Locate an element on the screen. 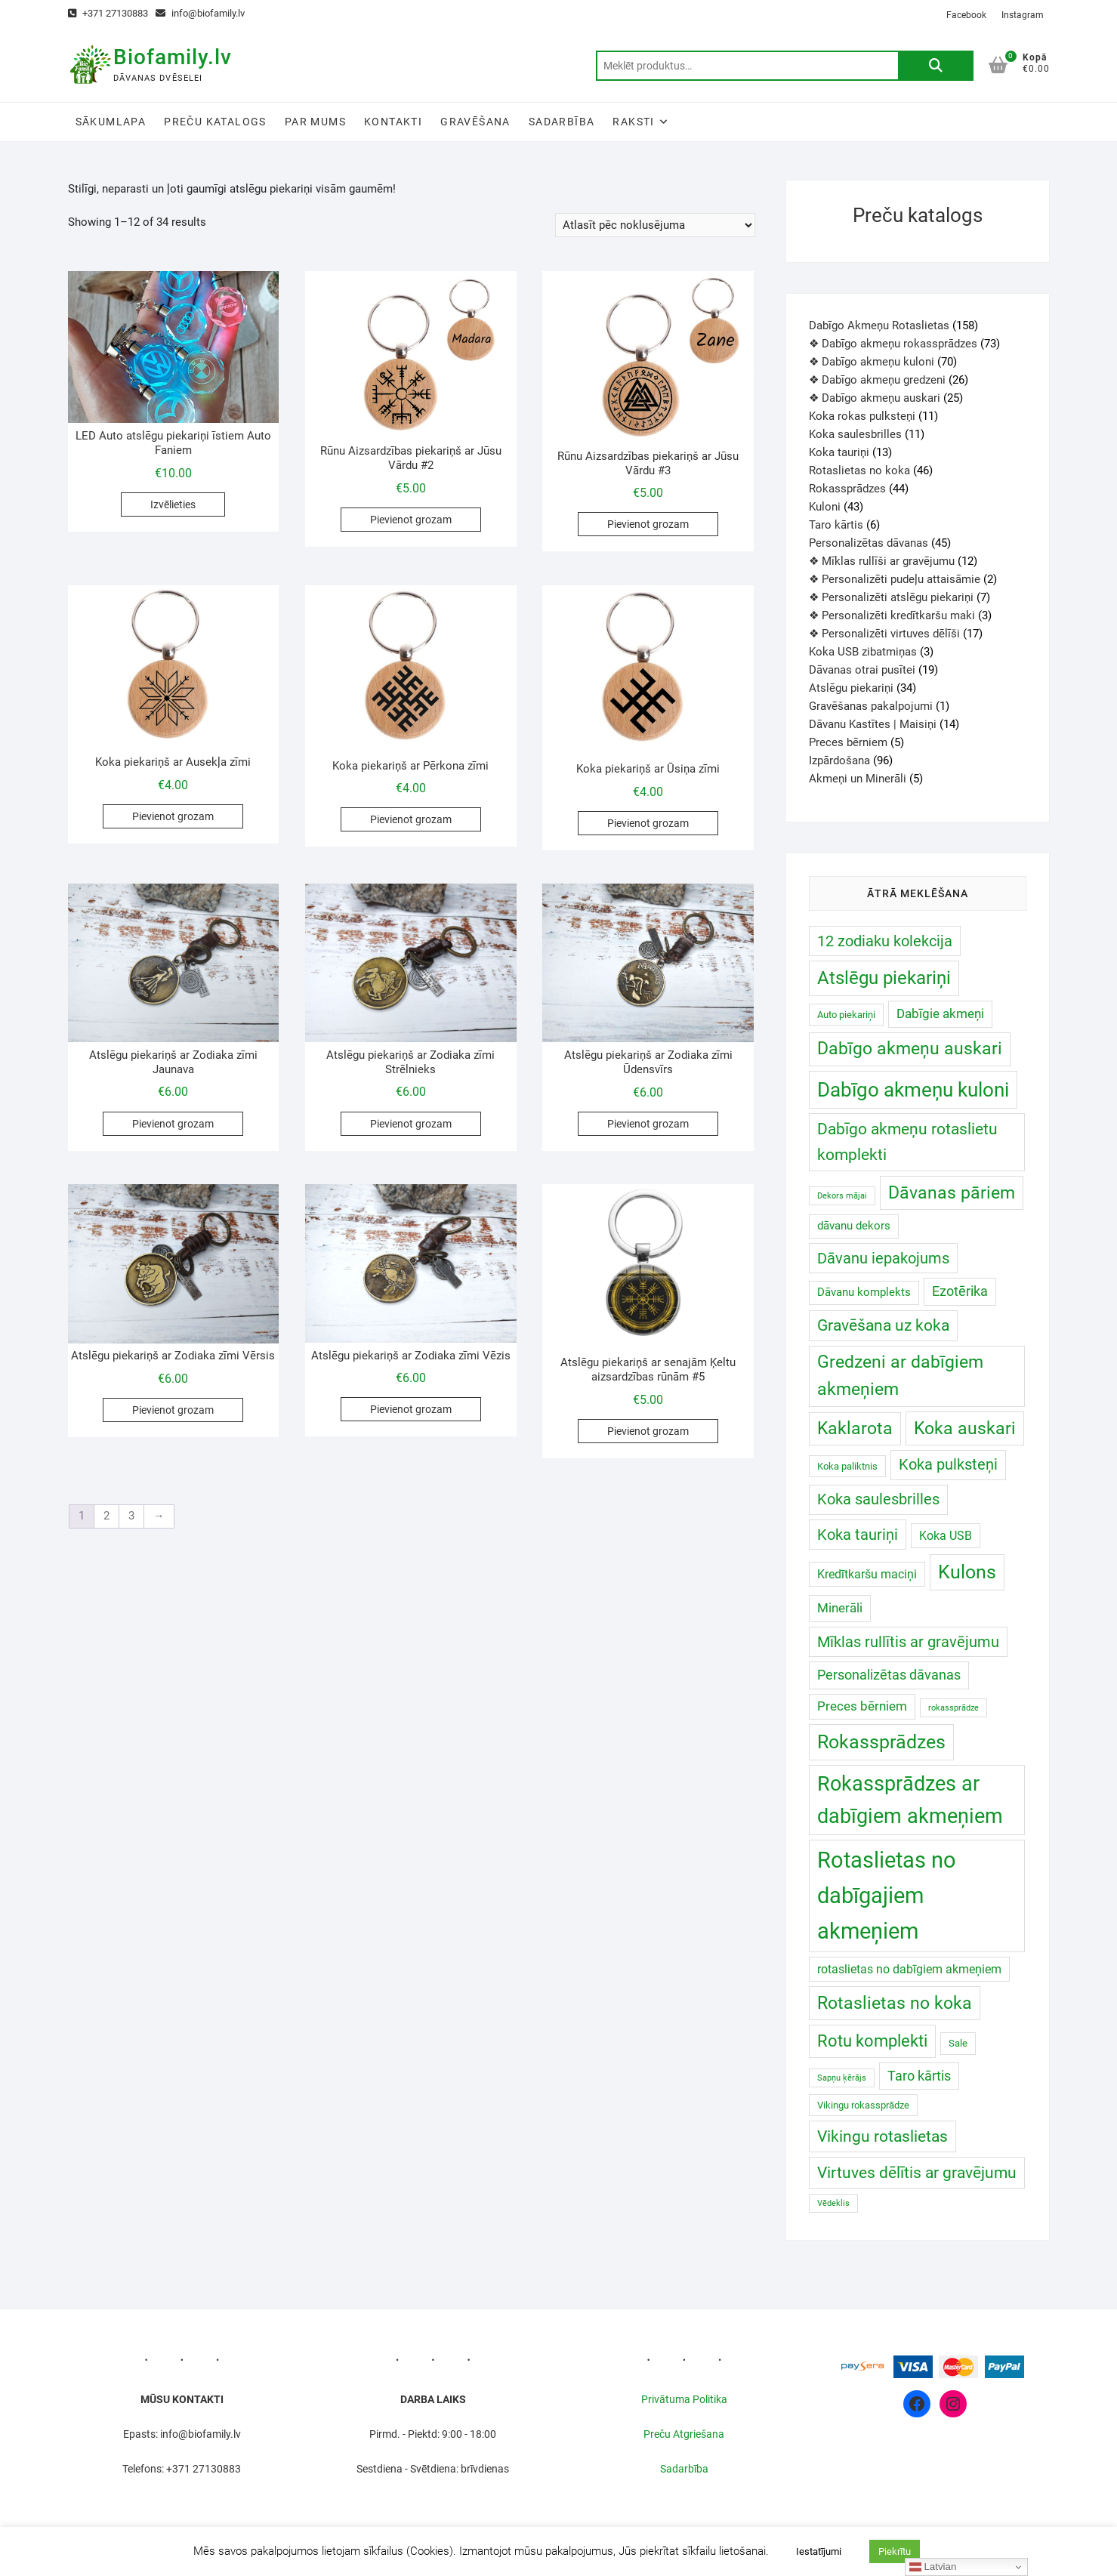  Taro kārtis [Taro kārtis ()] is located at coordinates (919, 2076).